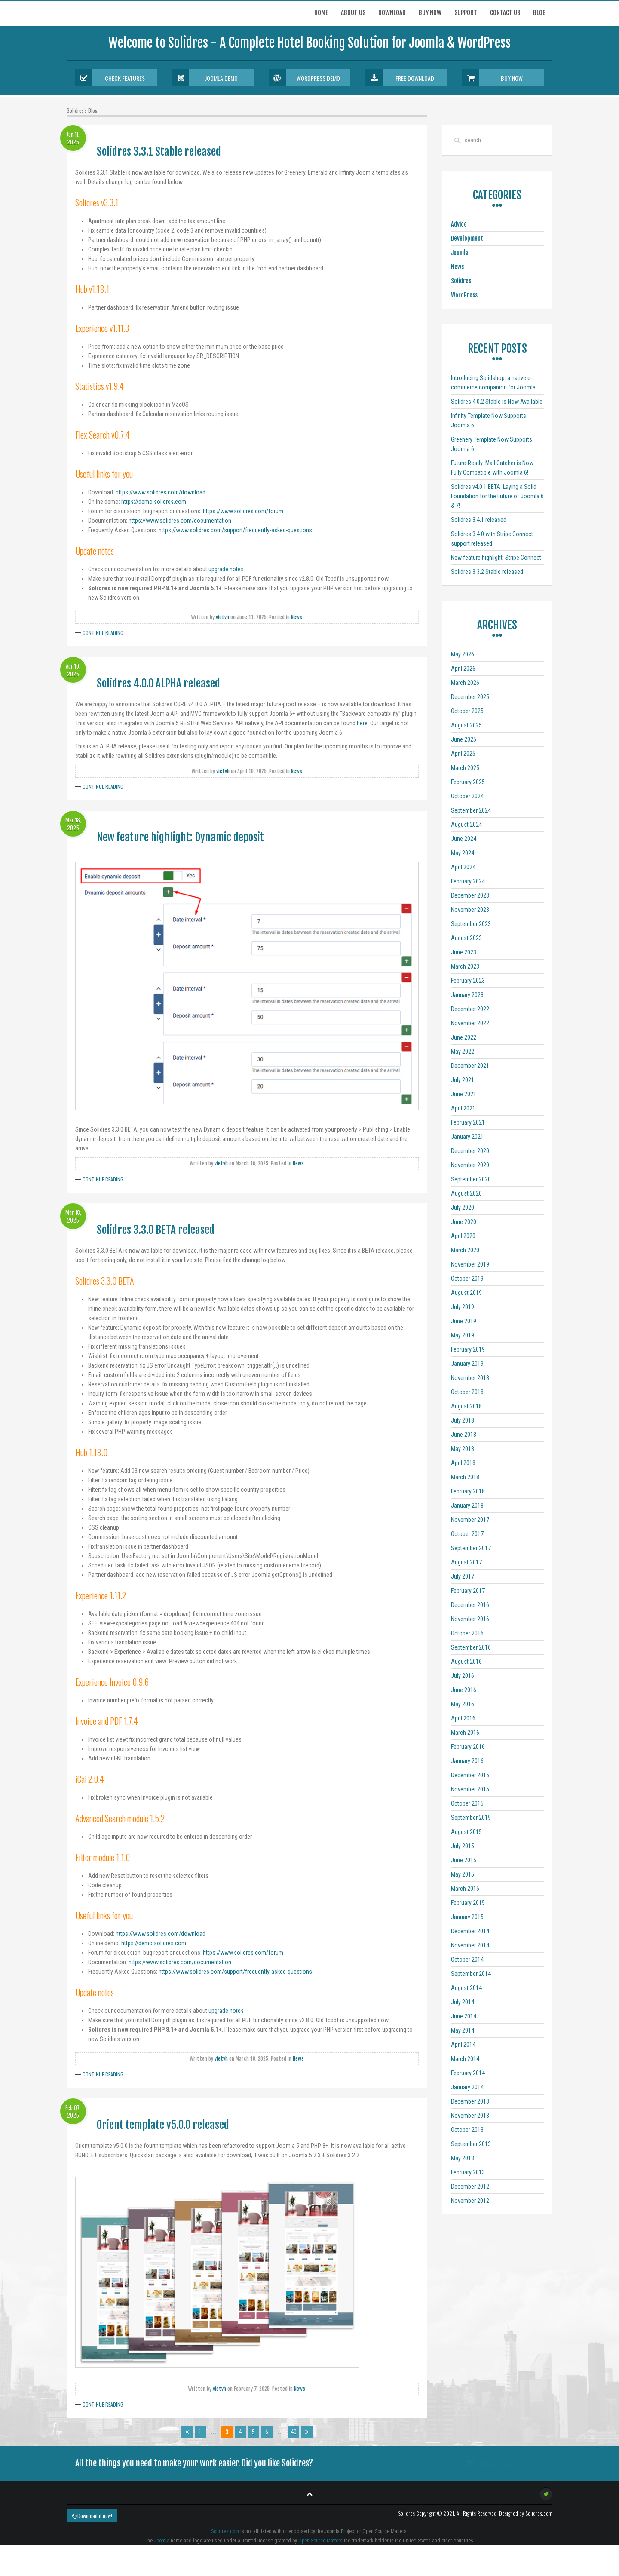 This screenshot has width=619, height=2576. Describe the element at coordinates (103, 632) in the screenshot. I see `Continue Reading` at that location.